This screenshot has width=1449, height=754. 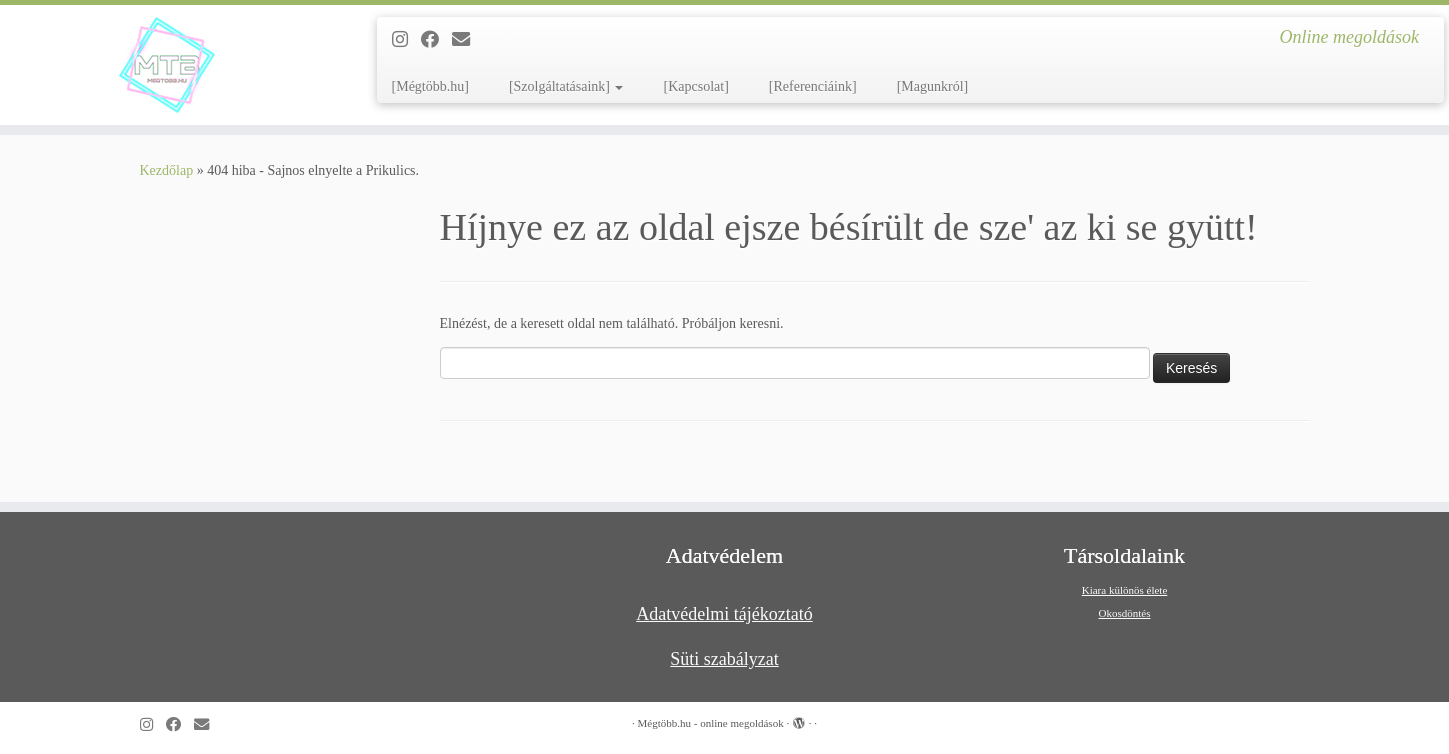 I want to click on [Kövess a Facebook-on], so click(x=436, y=40).